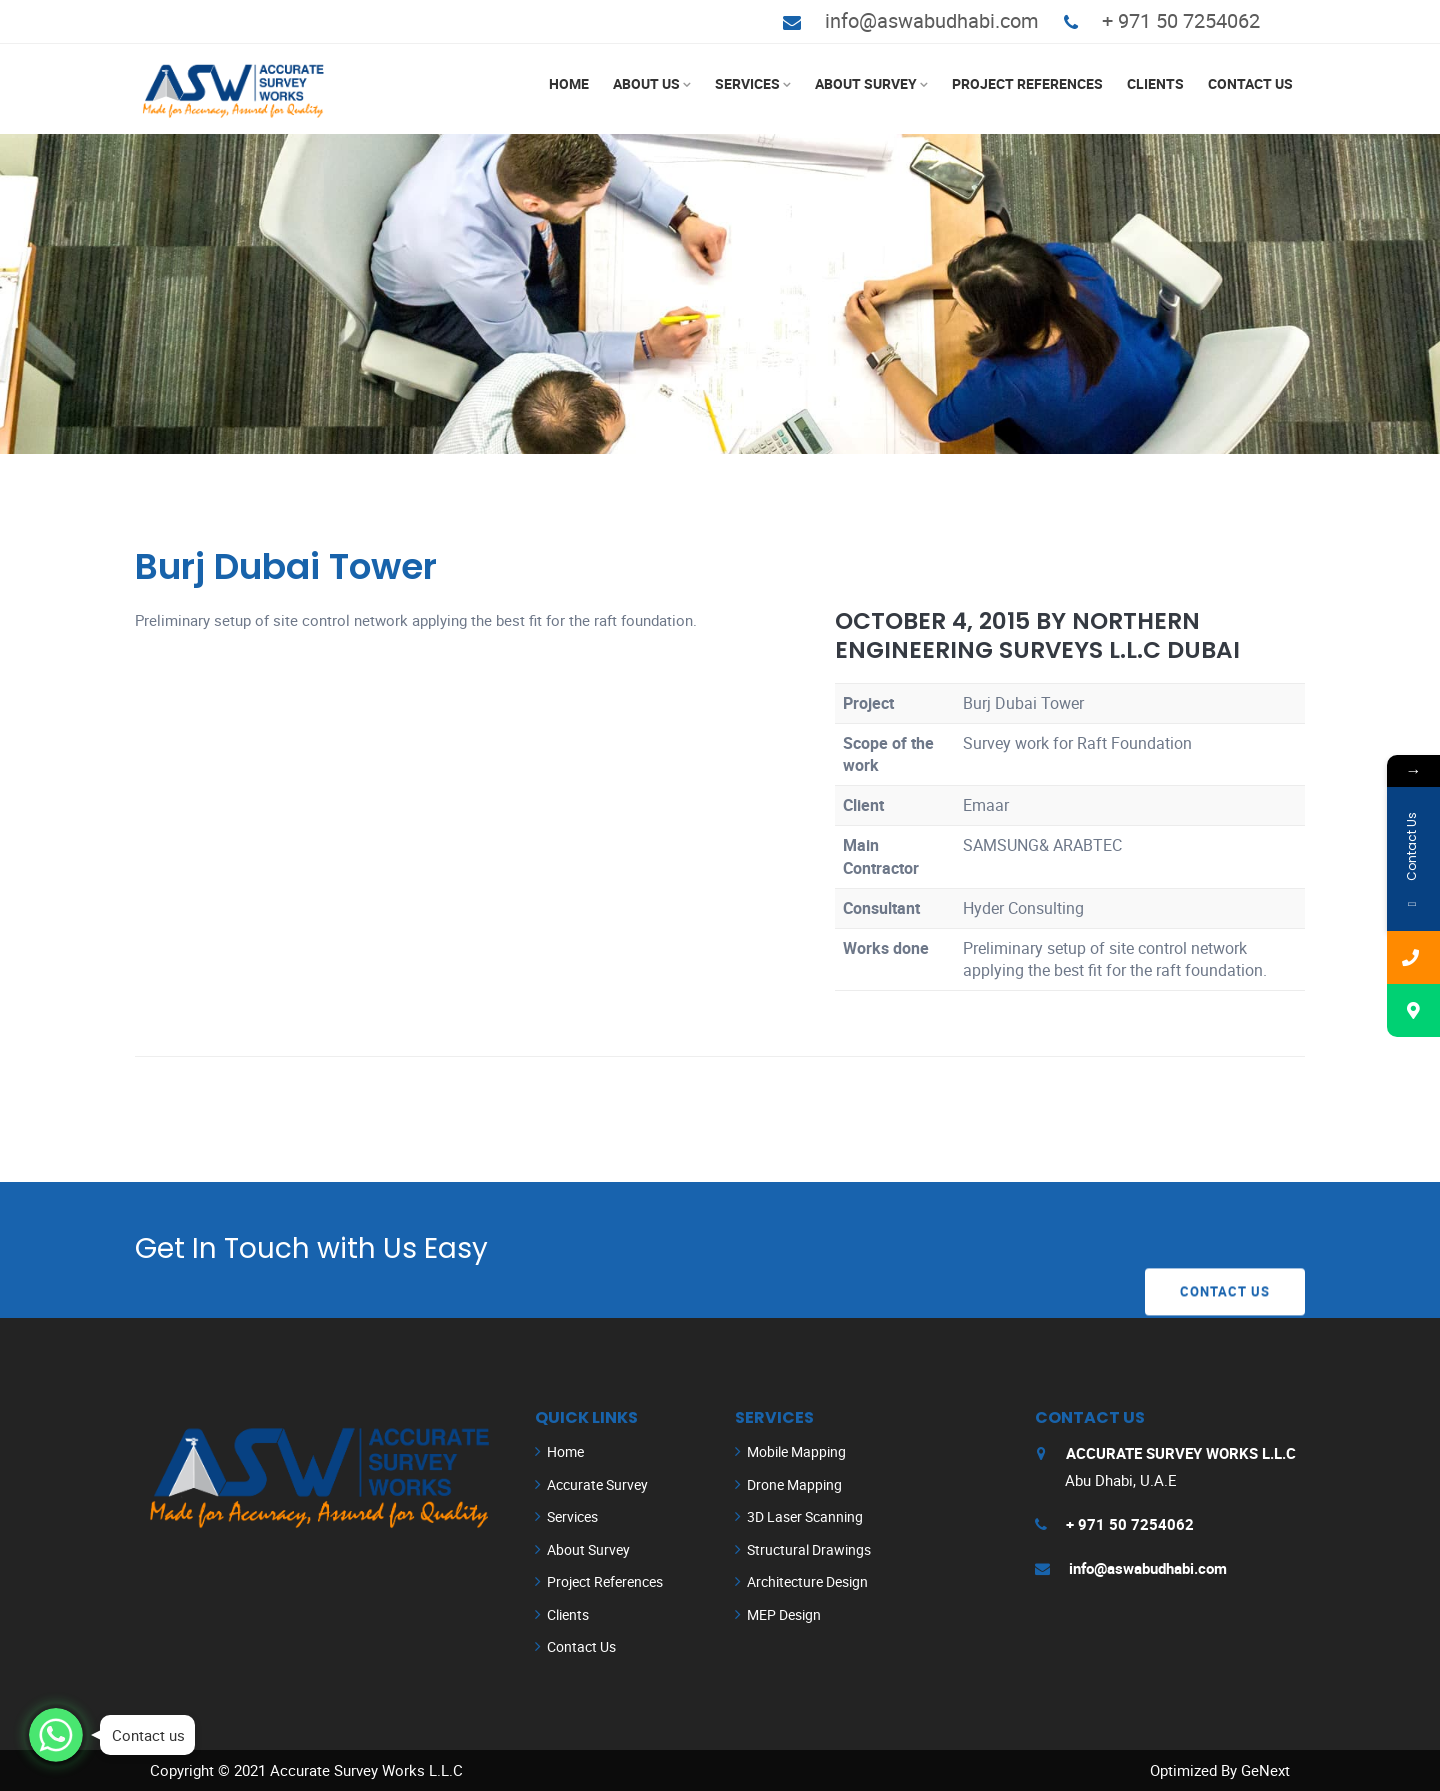 The image size is (1440, 1791). What do you see at coordinates (796, 1451) in the screenshot?
I see `Mobile Mapping` at bounding box center [796, 1451].